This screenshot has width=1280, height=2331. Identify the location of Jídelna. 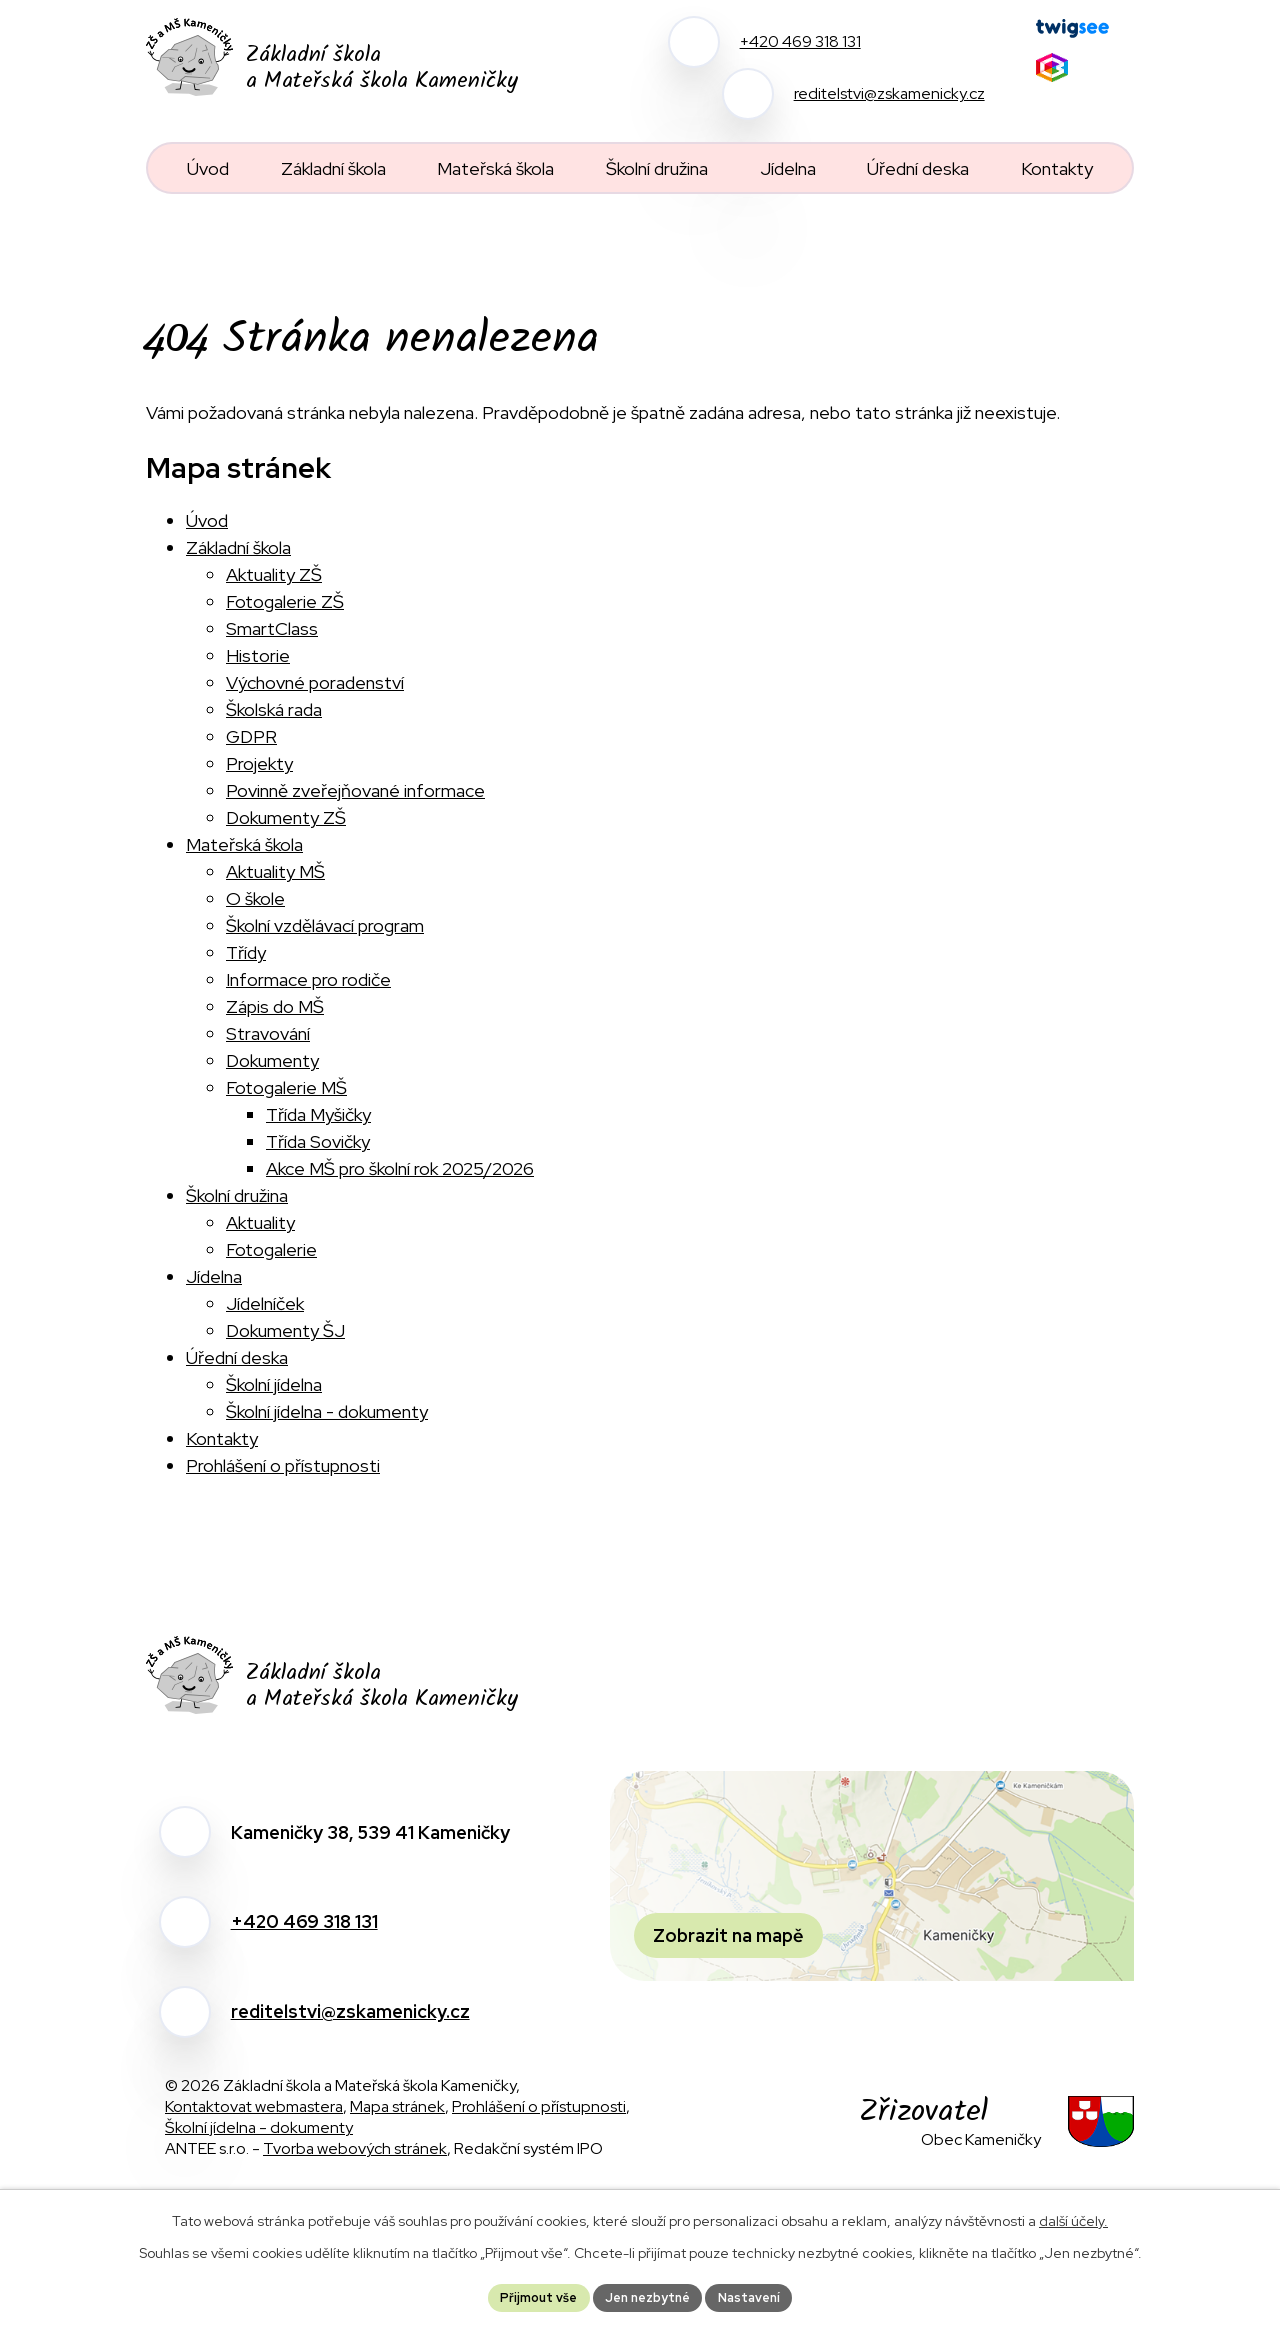
(214, 1276).